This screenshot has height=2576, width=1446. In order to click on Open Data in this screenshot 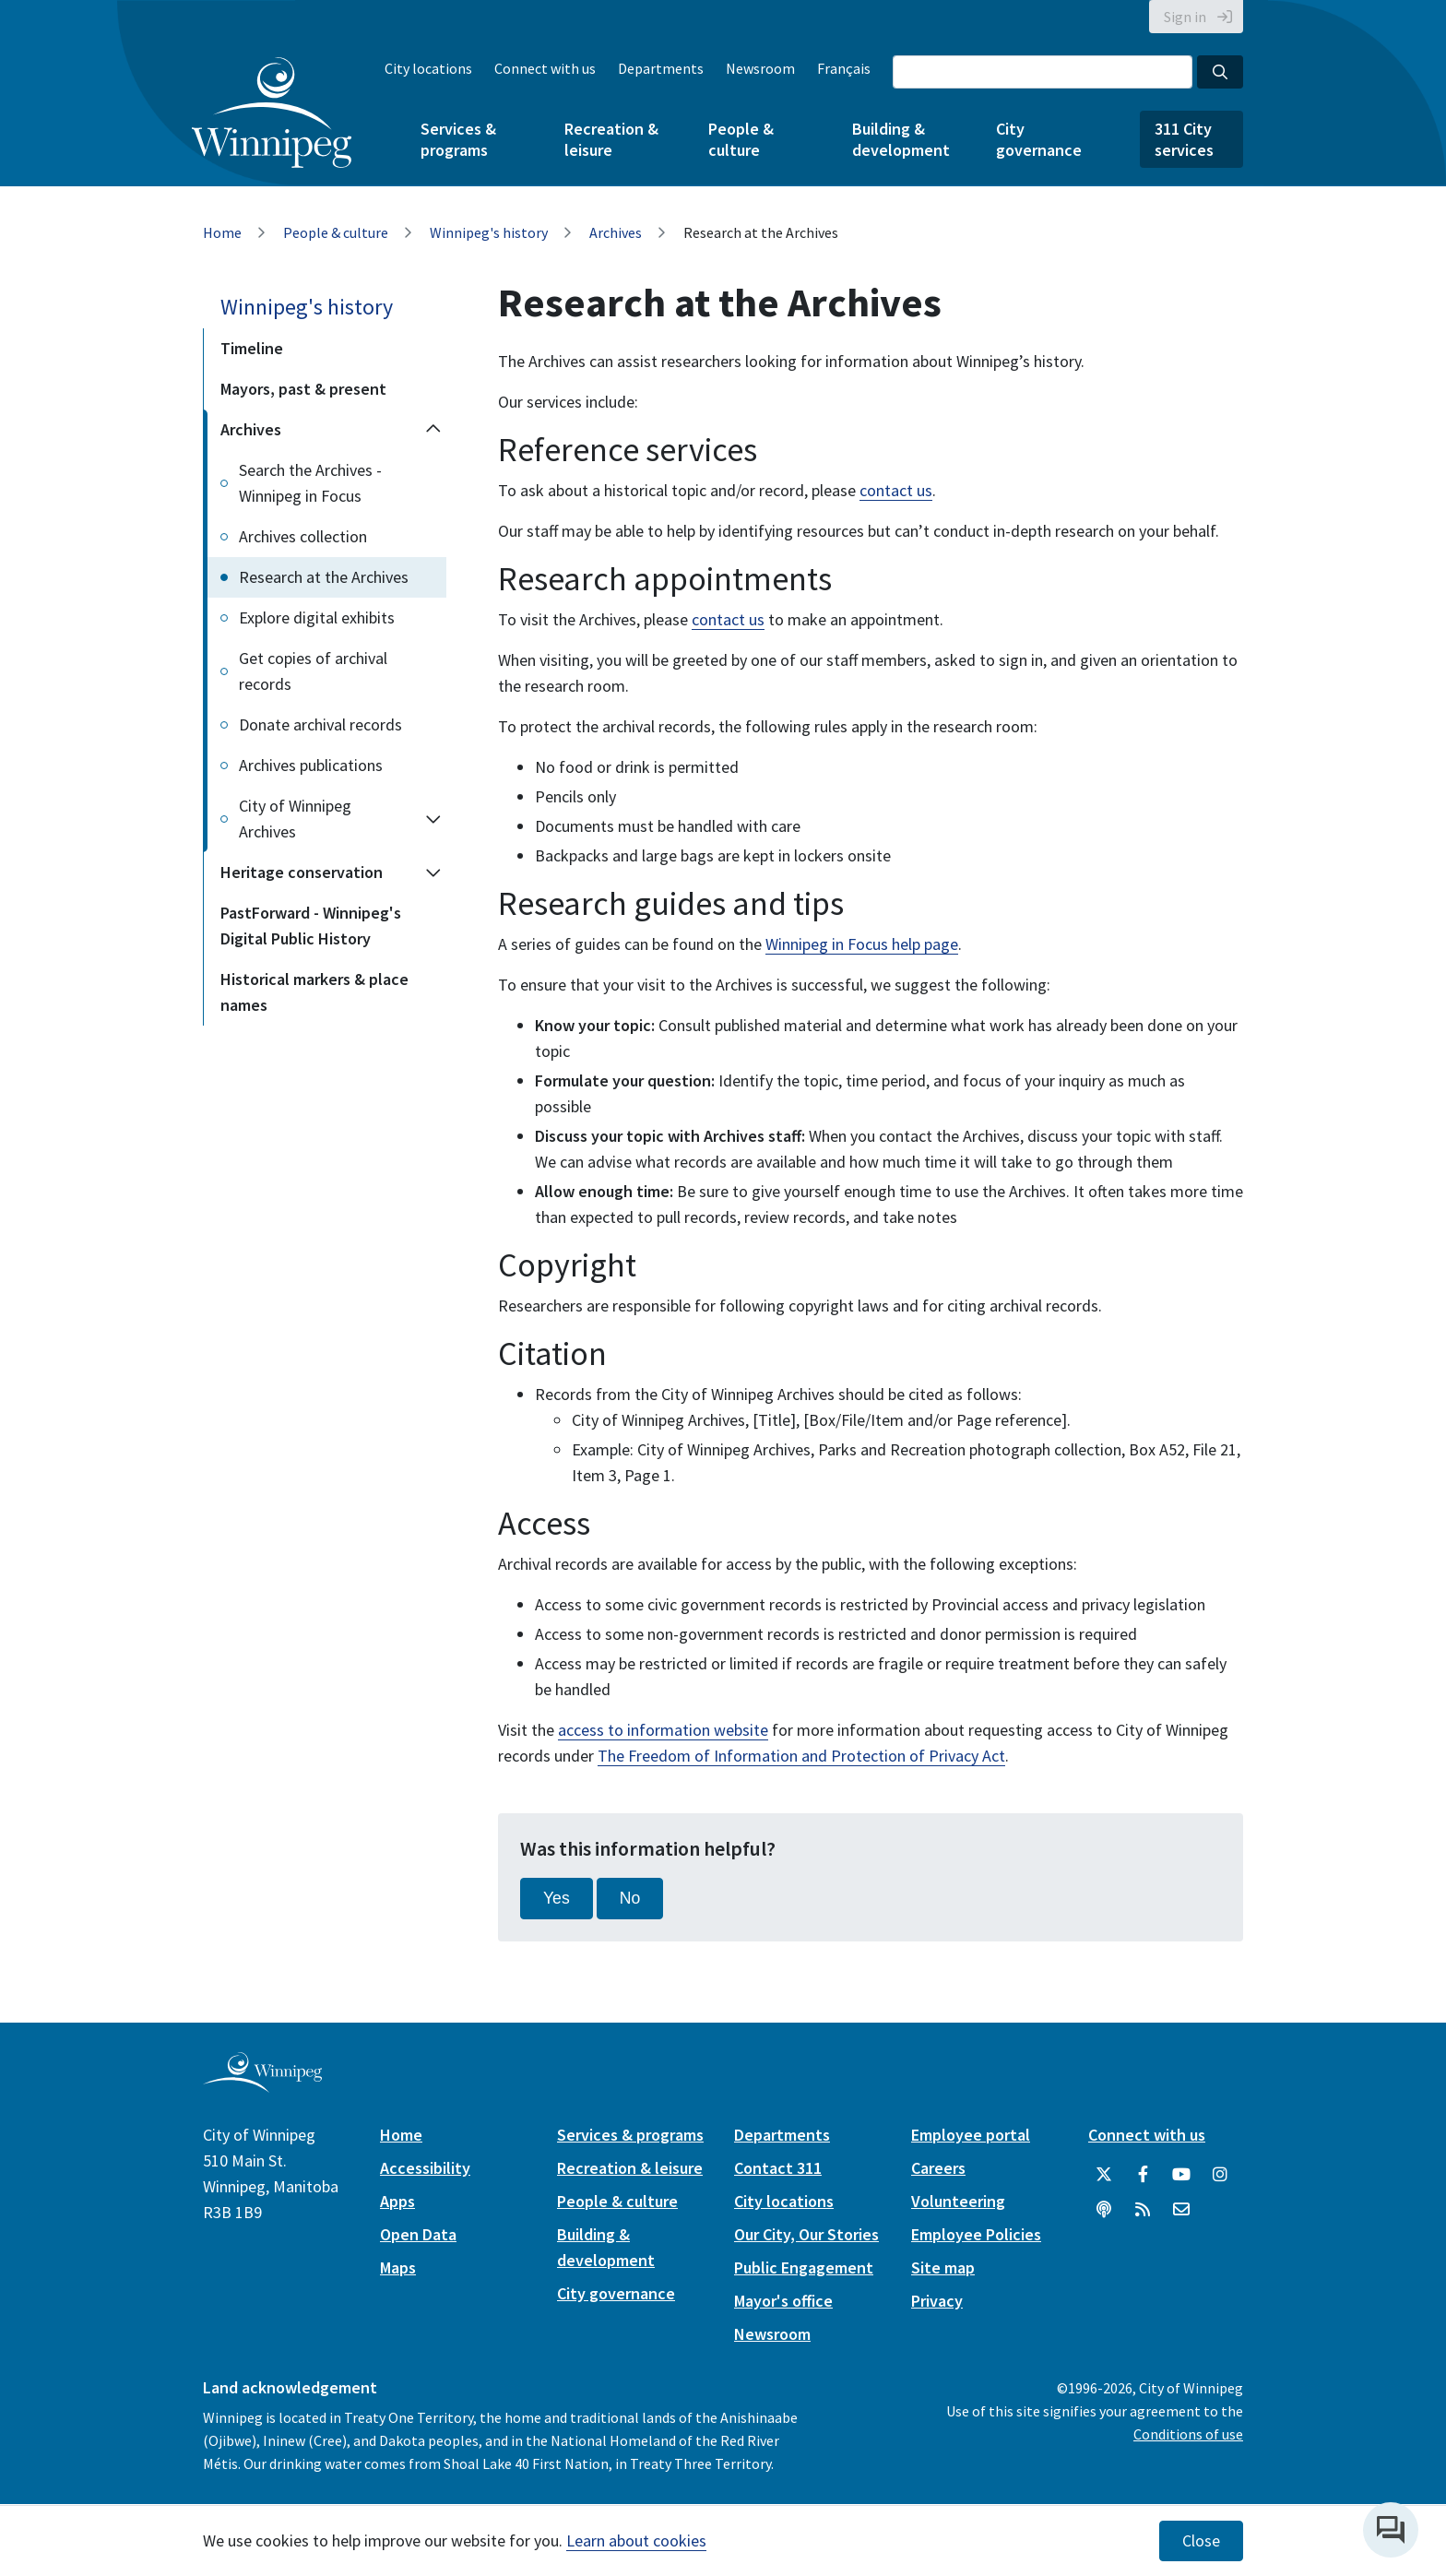, I will do `click(418, 2234)`.